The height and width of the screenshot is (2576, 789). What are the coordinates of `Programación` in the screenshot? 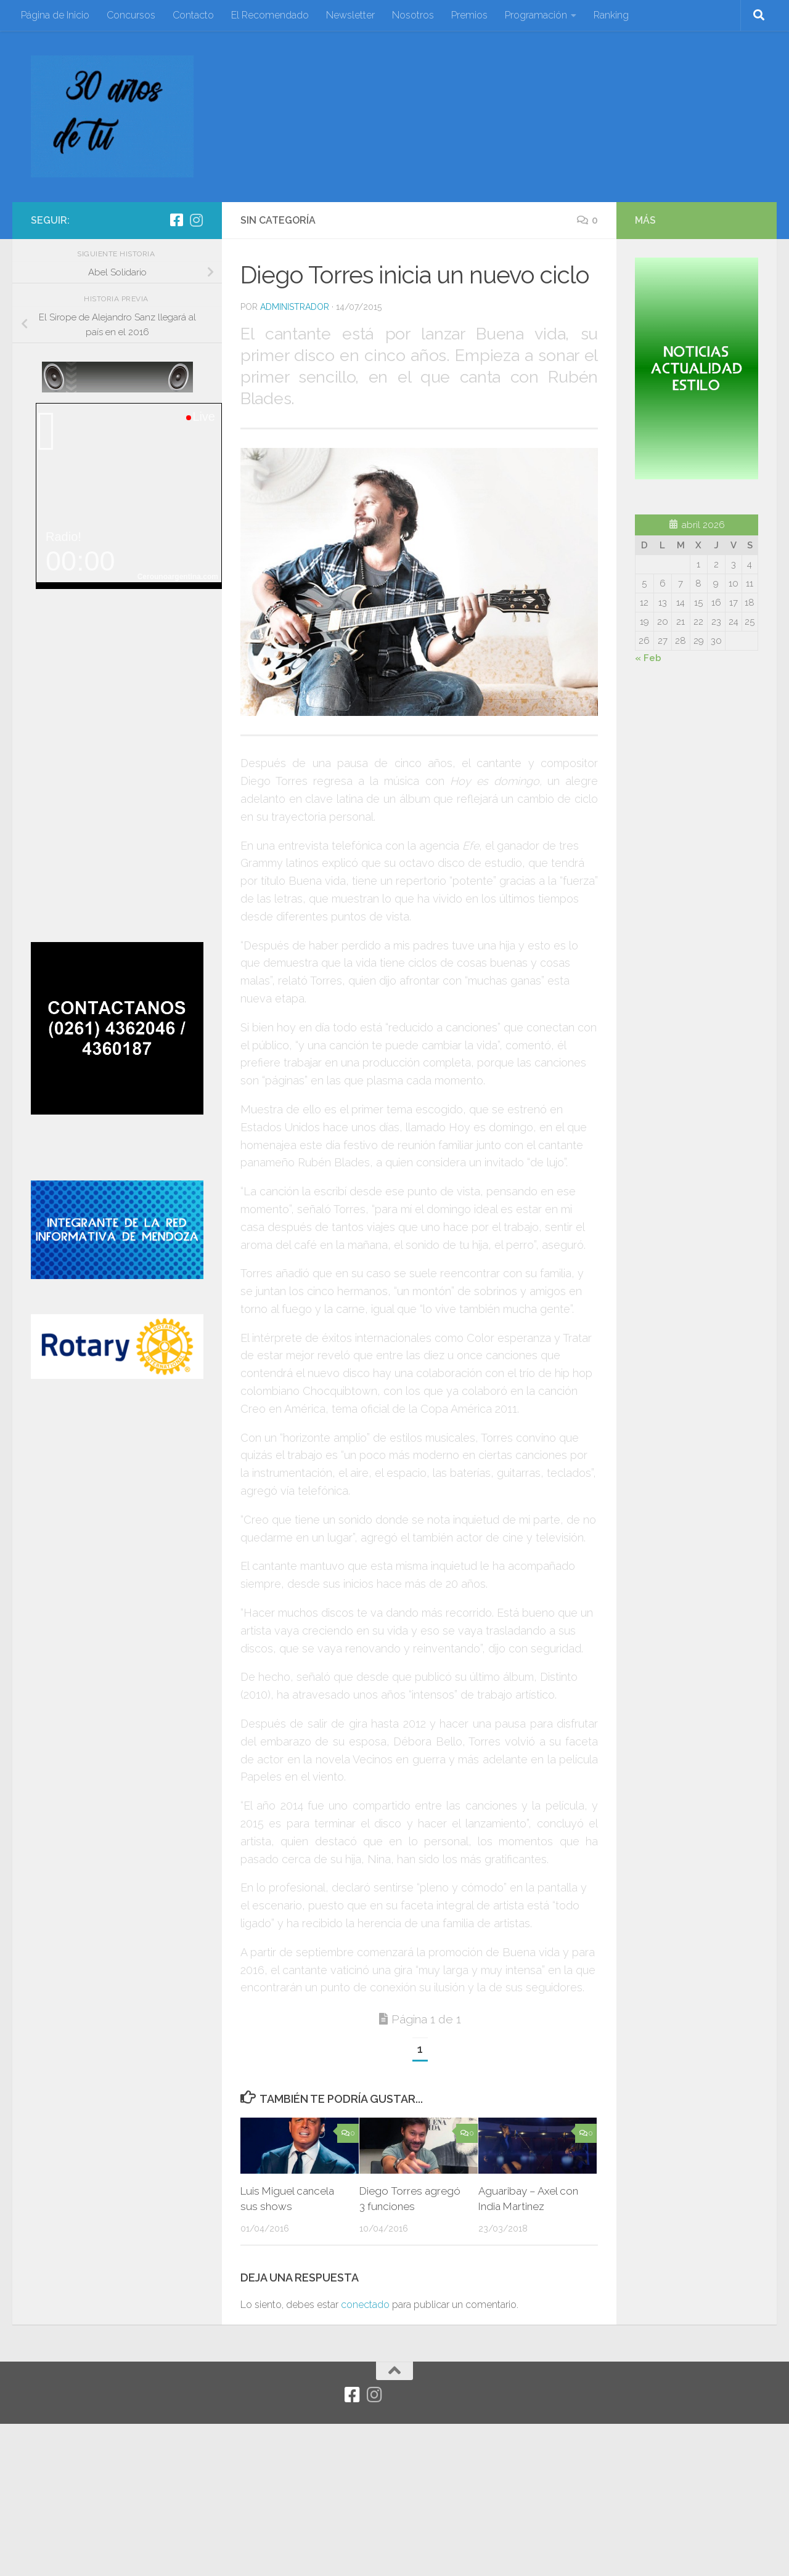 It's located at (536, 15).